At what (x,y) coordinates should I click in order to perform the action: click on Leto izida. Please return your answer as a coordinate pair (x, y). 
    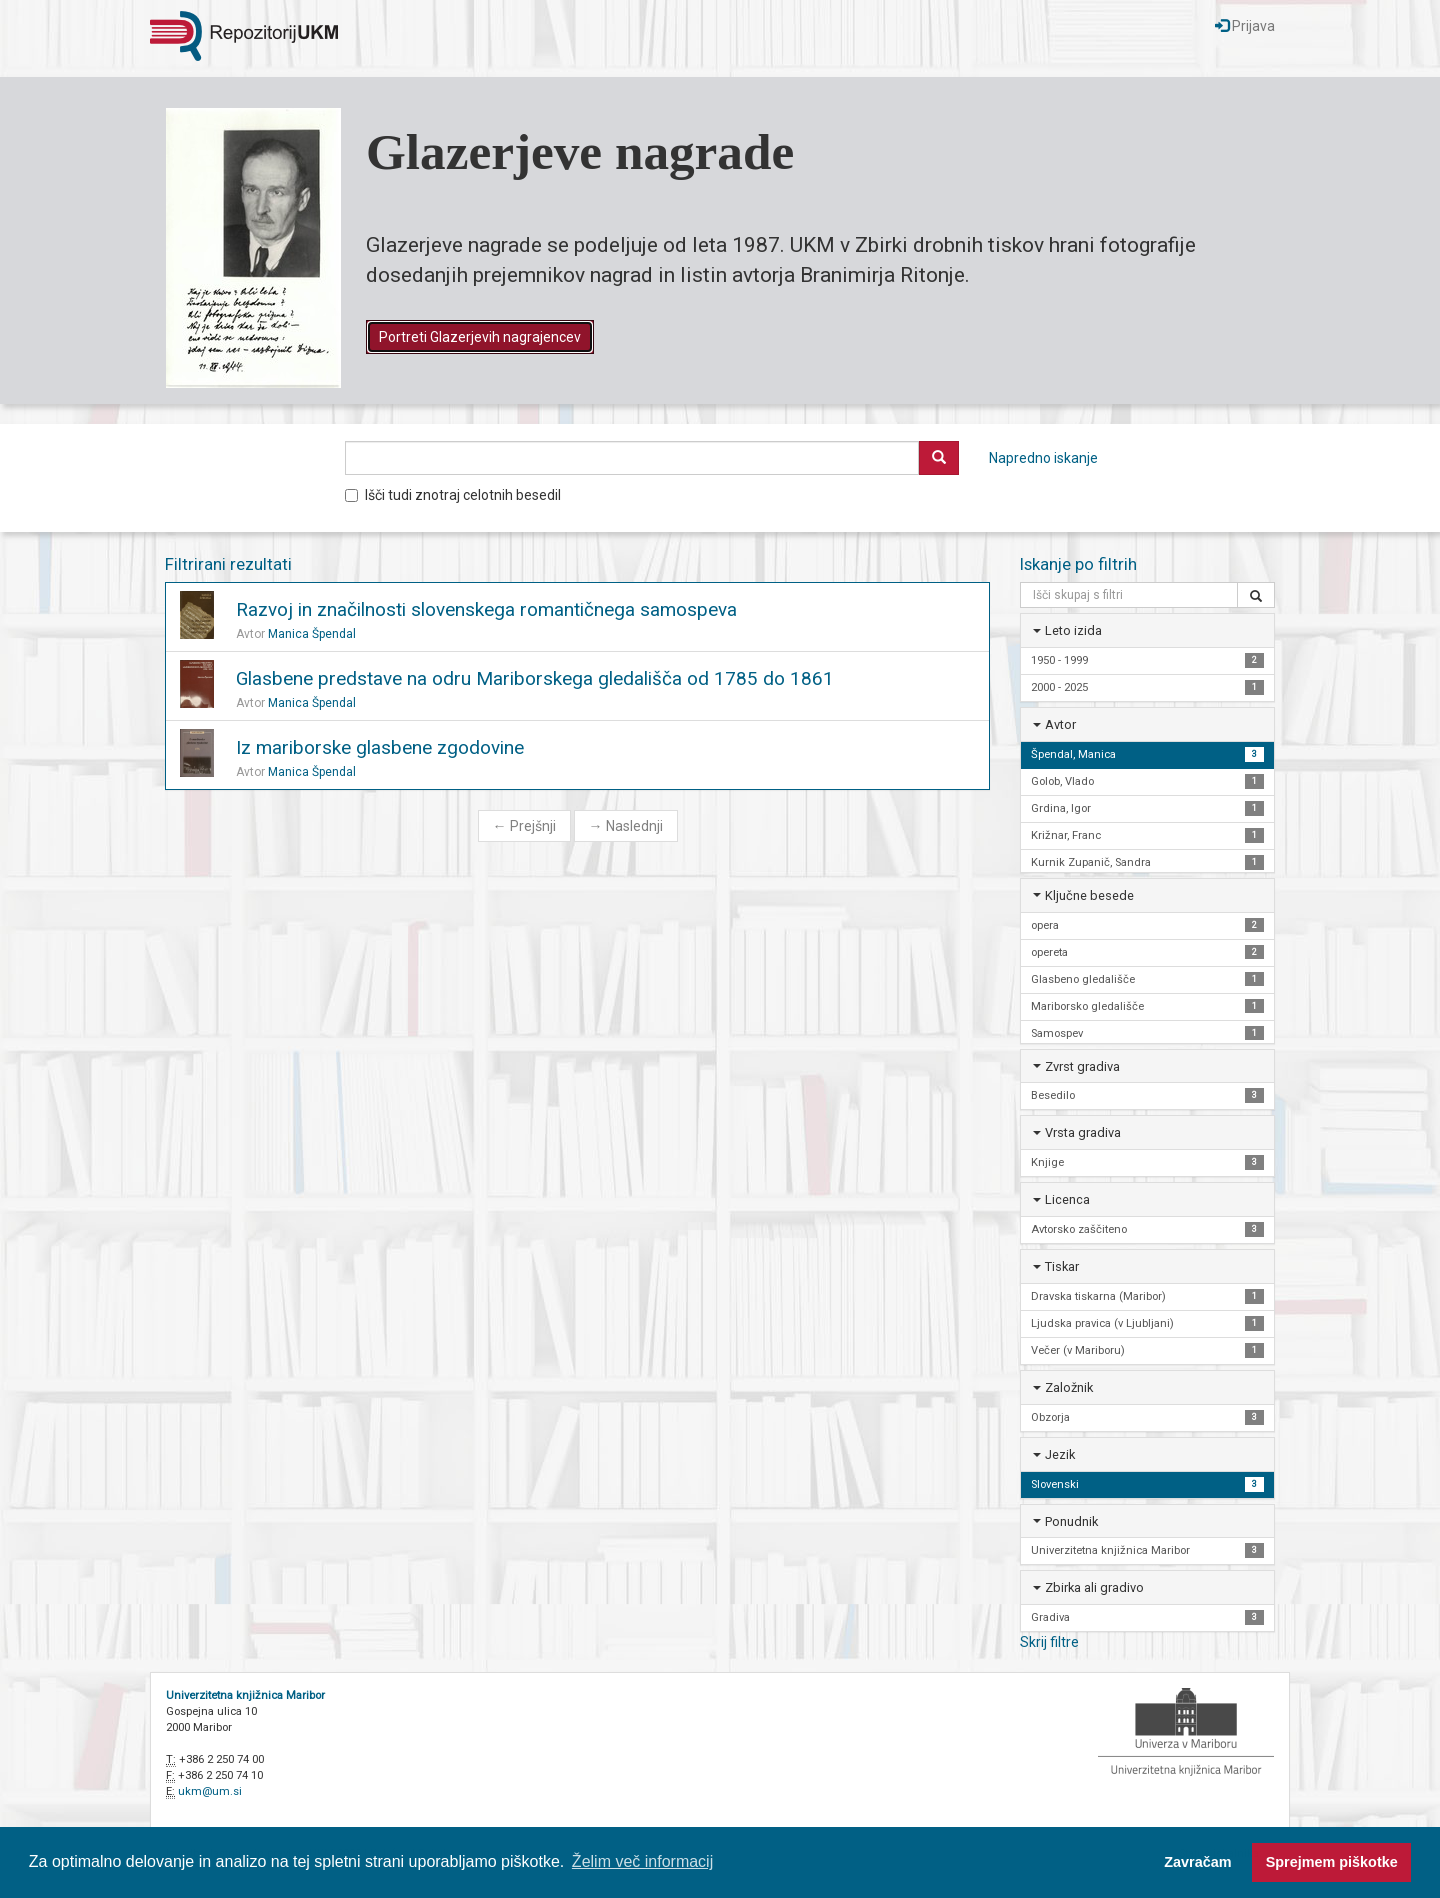
    Looking at the image, I should click on (1073, 630).